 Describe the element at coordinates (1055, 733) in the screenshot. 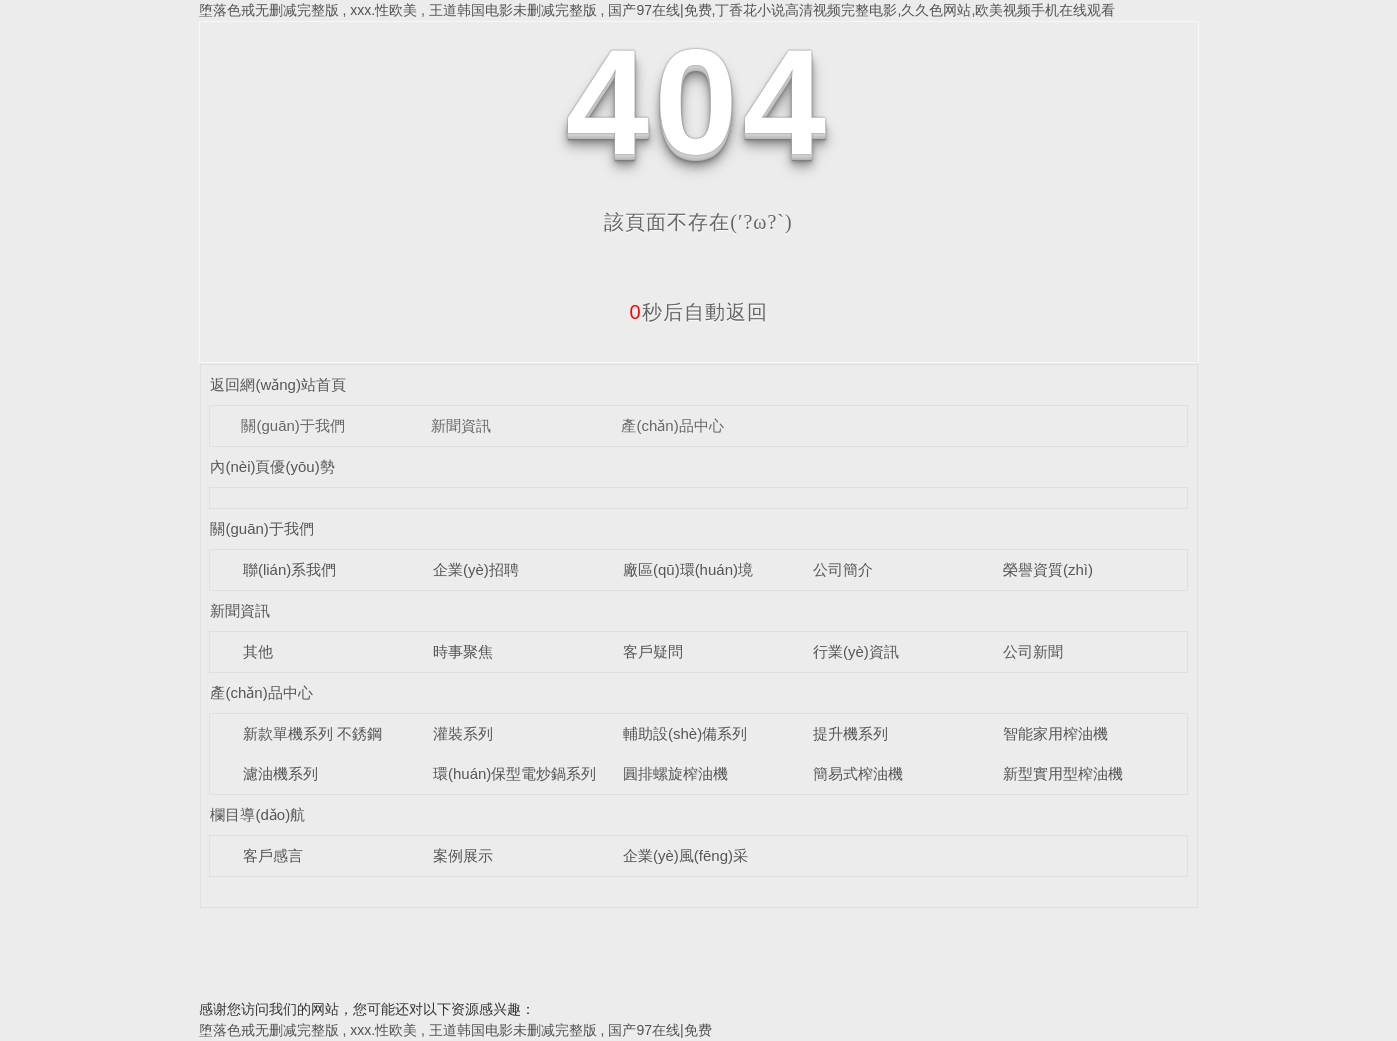

I see `智能家用榨油機` at that location.